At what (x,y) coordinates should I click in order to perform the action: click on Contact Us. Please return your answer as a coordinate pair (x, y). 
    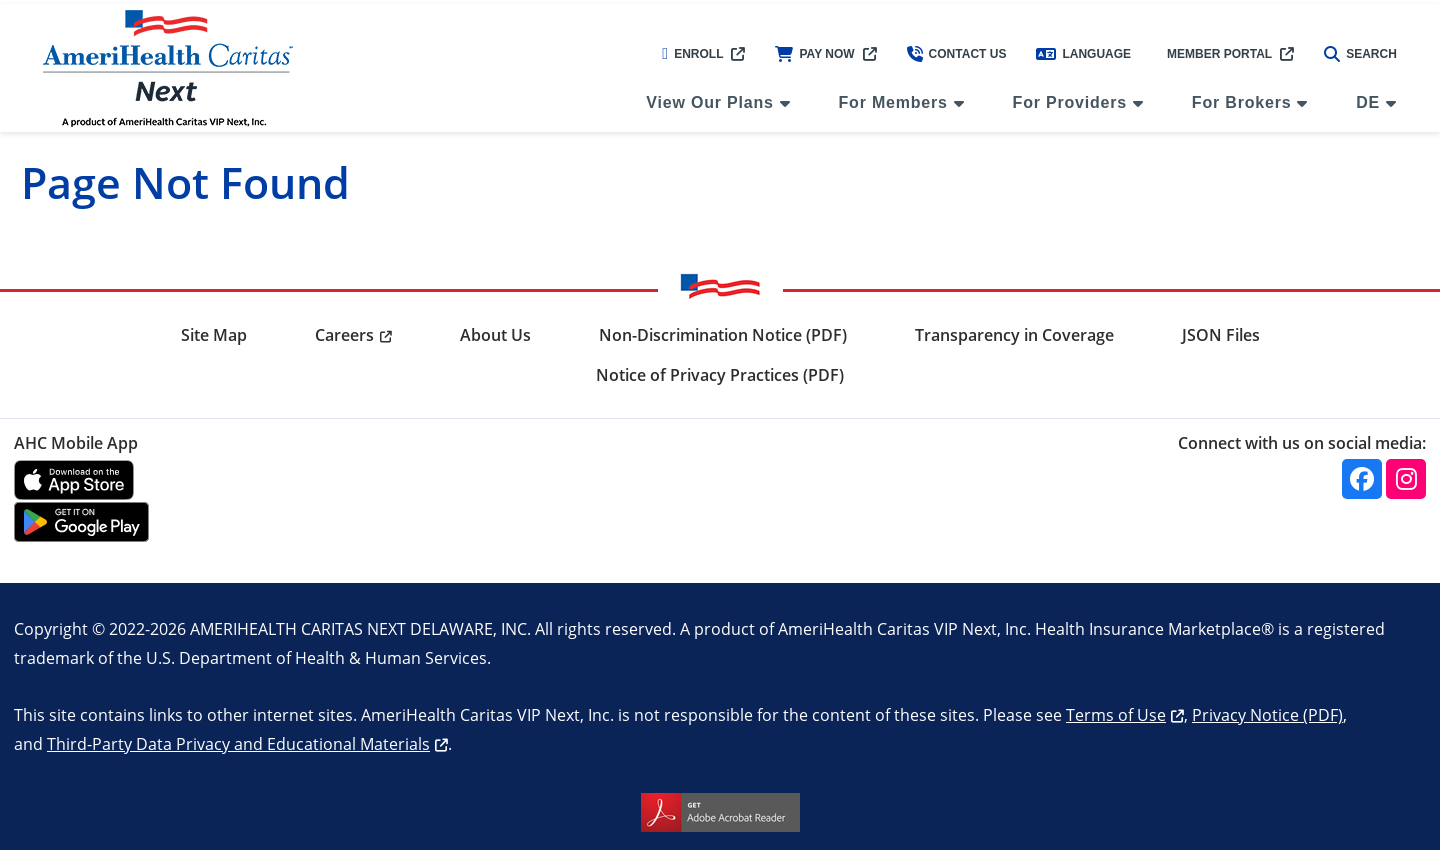
    Looking at the image, I should click on (957, 54).